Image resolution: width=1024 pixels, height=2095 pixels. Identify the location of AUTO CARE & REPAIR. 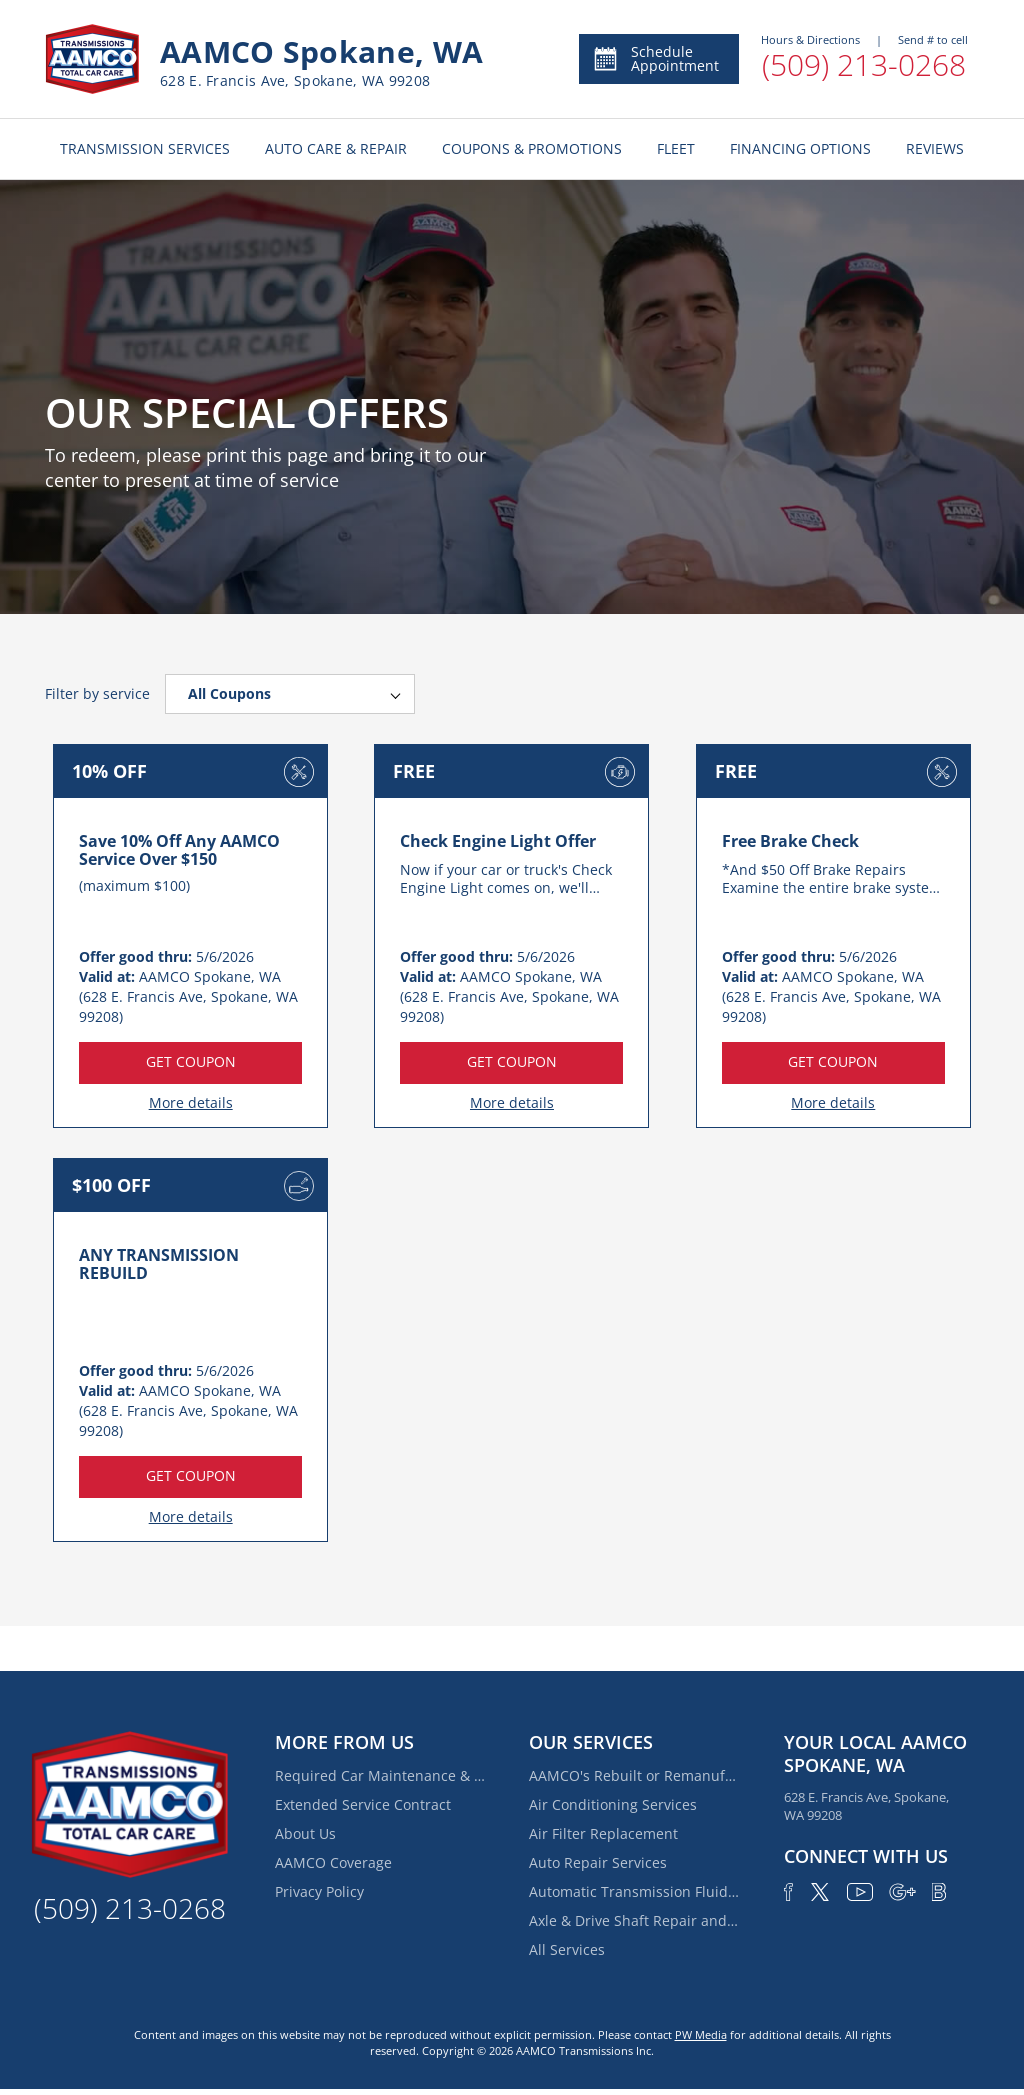
(336, 148).